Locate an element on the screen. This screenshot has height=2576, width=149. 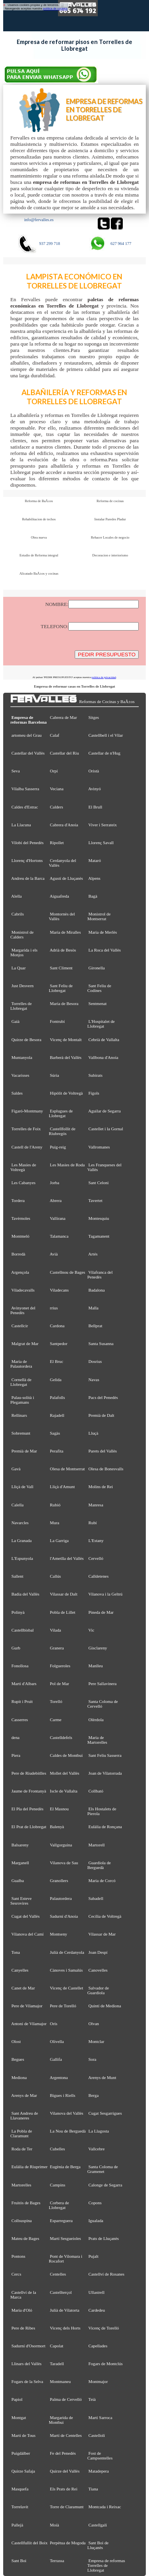
Montmajor is located at coordinates (98, 2381).